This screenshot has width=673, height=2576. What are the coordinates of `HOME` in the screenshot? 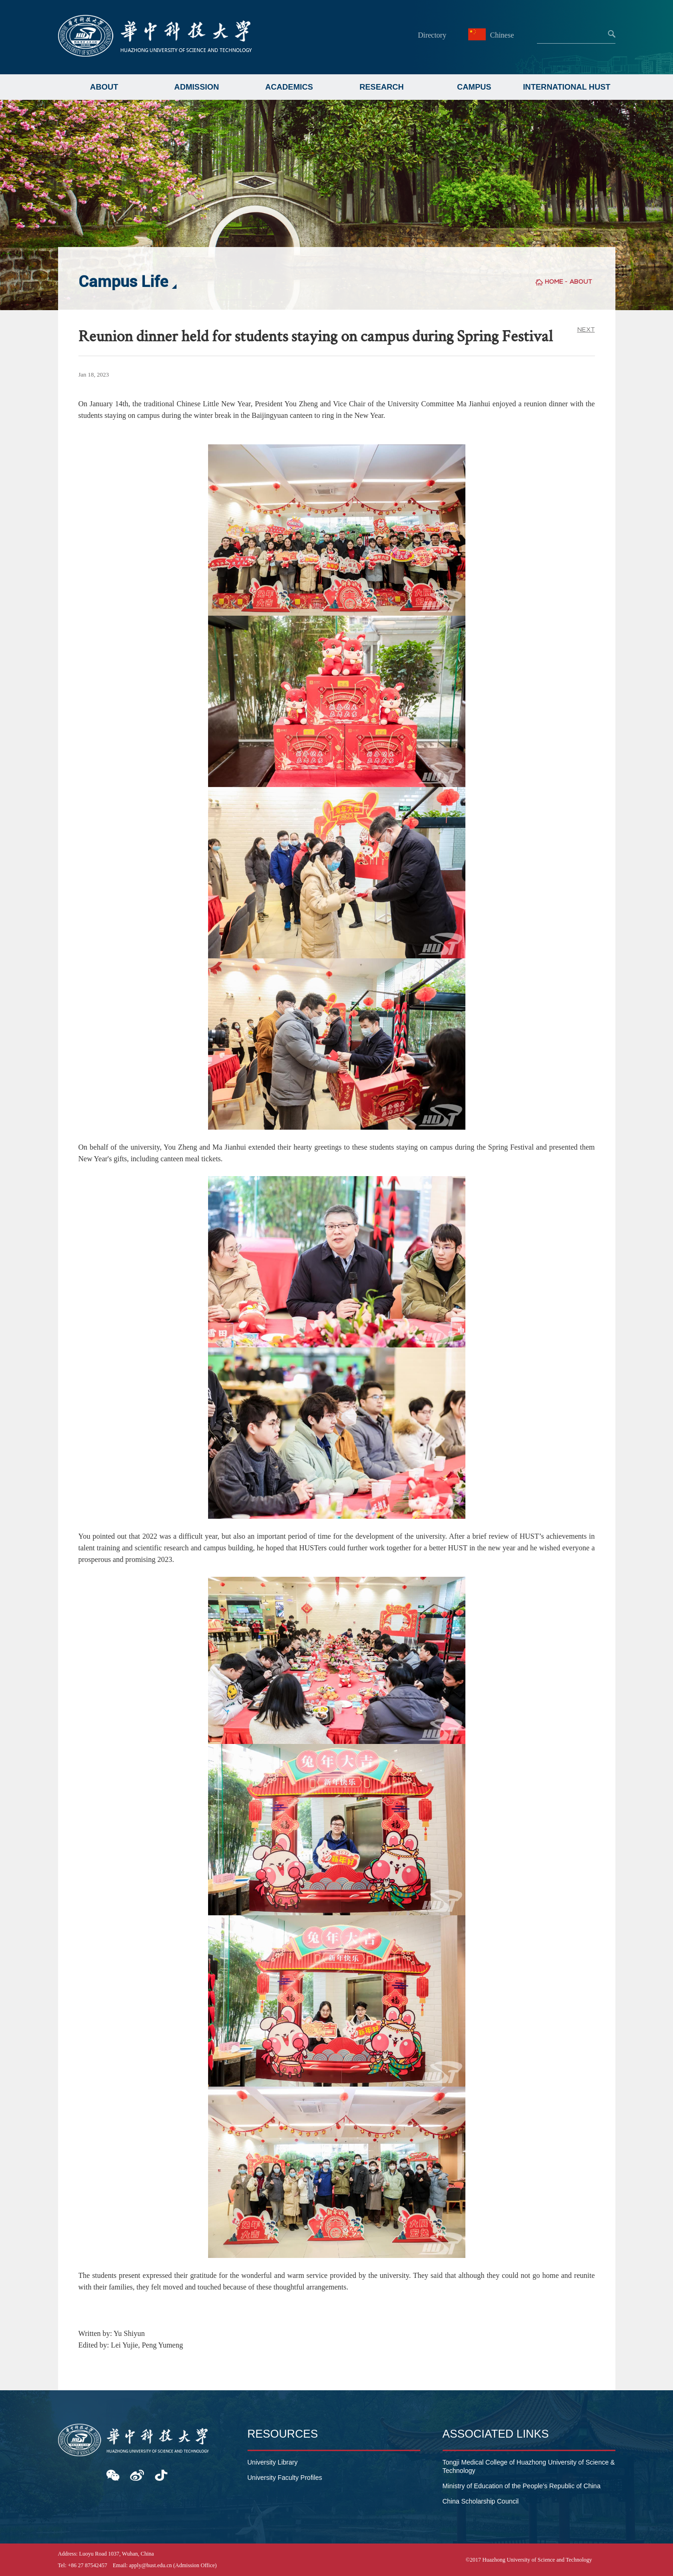 It's located at (554, 281).